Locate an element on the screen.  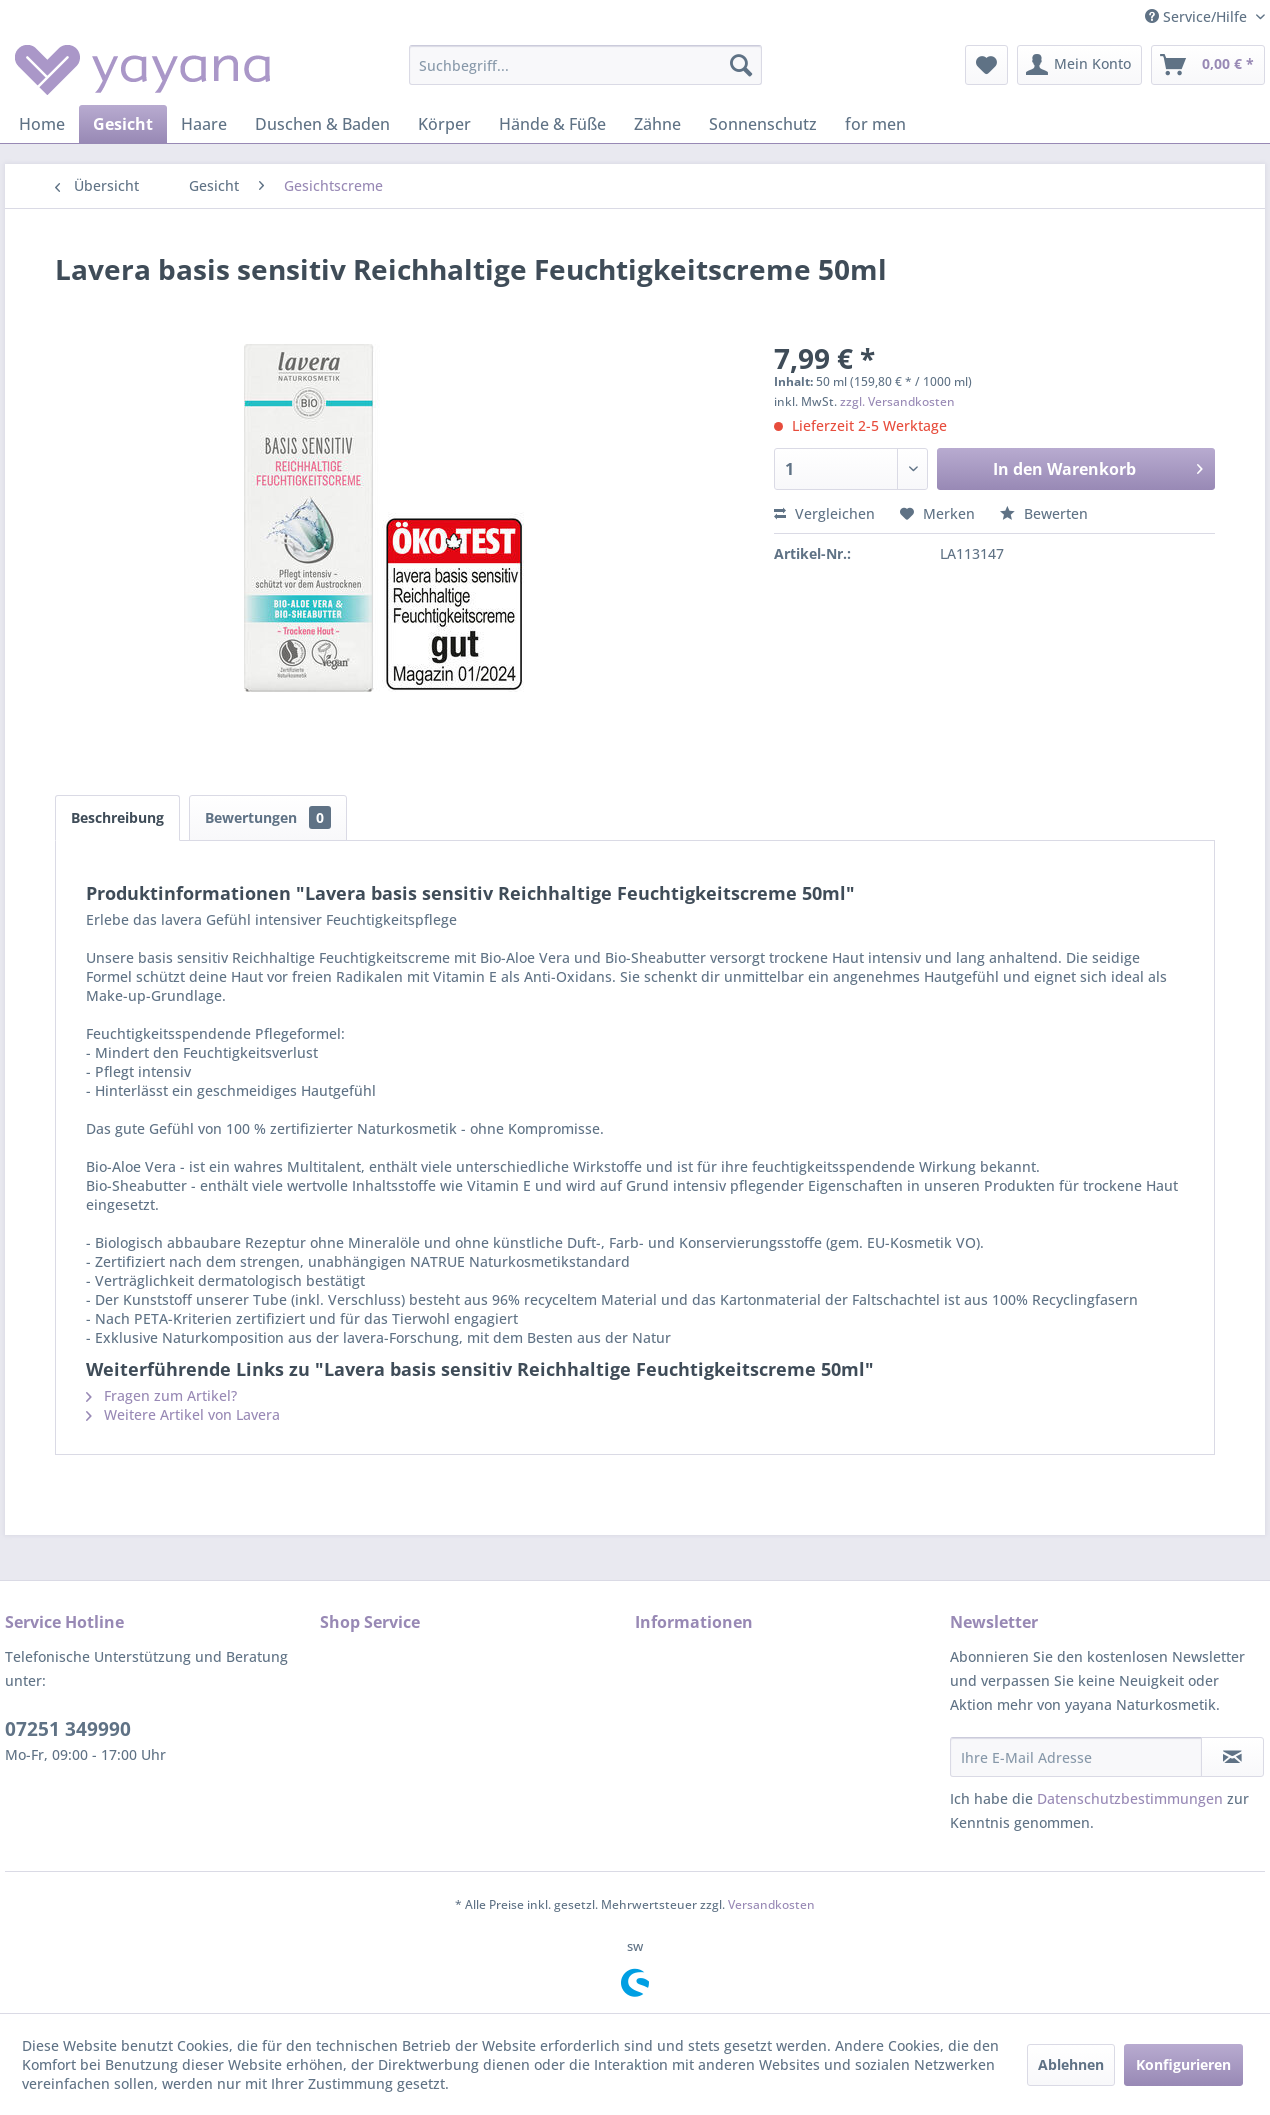
[Newsletter abonnieren] is located at coordinates (1232, 1757).